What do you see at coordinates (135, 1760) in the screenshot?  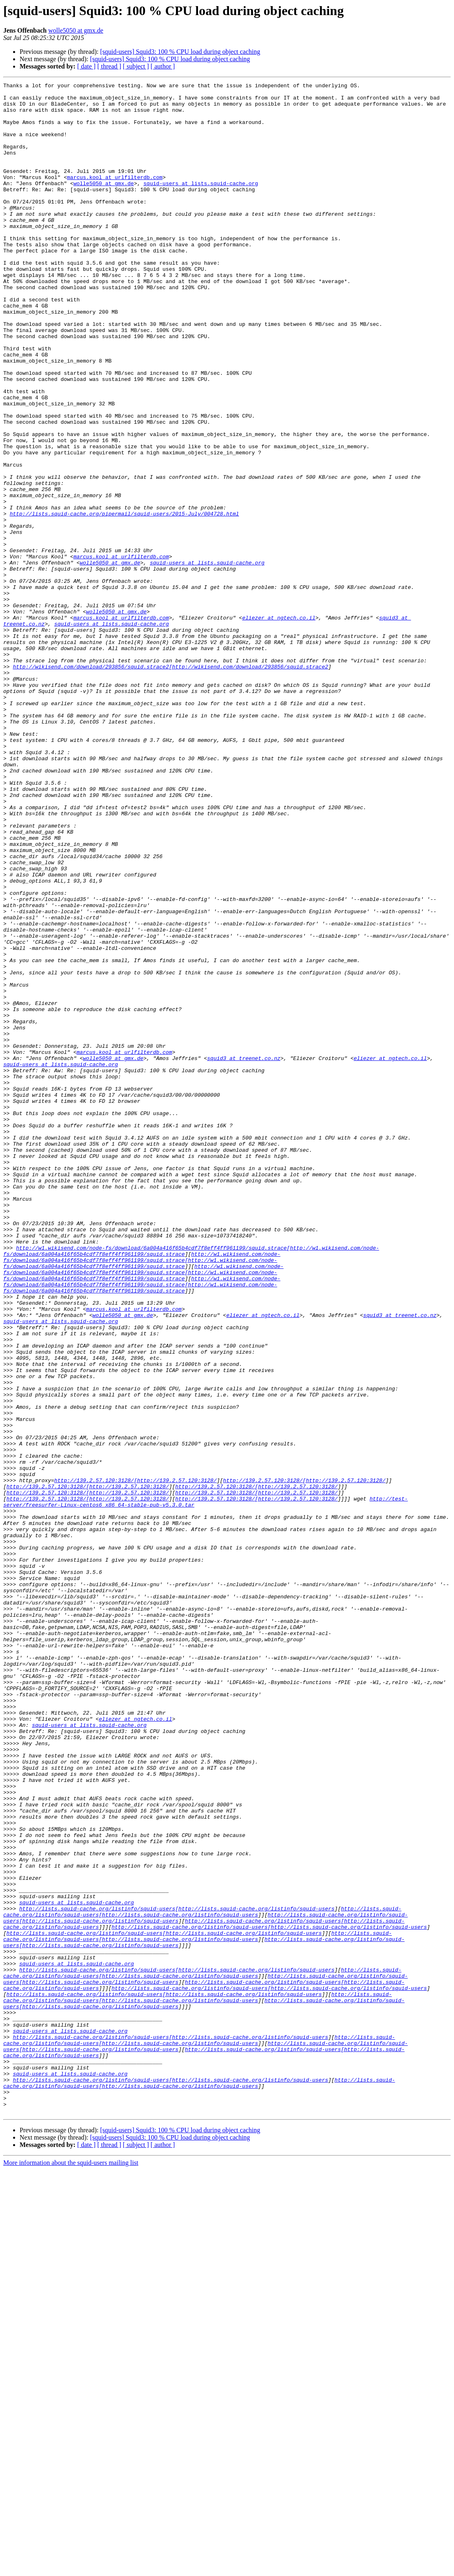 I see `http://139.2.57.120:3128/[http://139.2.57.120:3128/` at bounding box center [135, 1760].